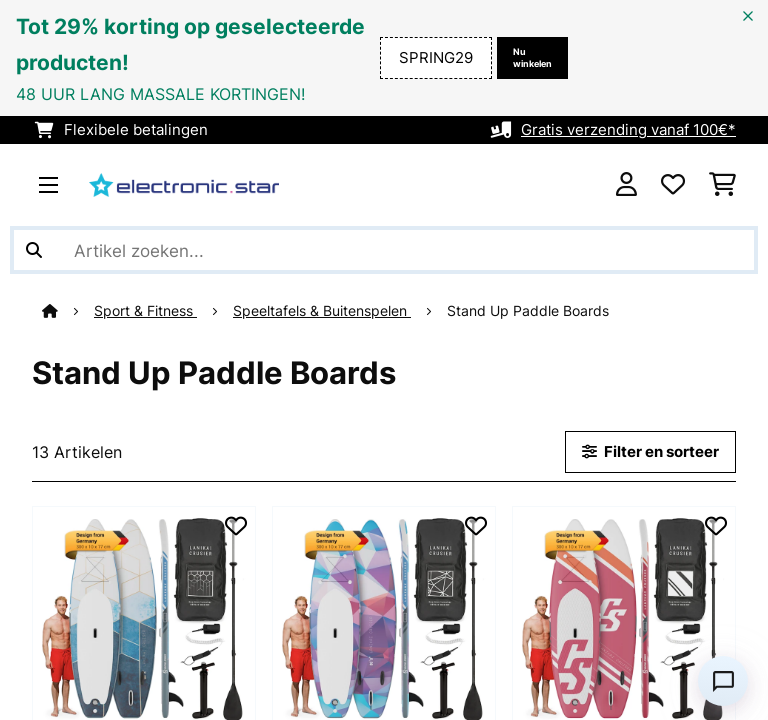  What do you see at coordinates (650, 452) in the screenshot?
I see `Filter en sorteer` at bounding box center [650, 452].